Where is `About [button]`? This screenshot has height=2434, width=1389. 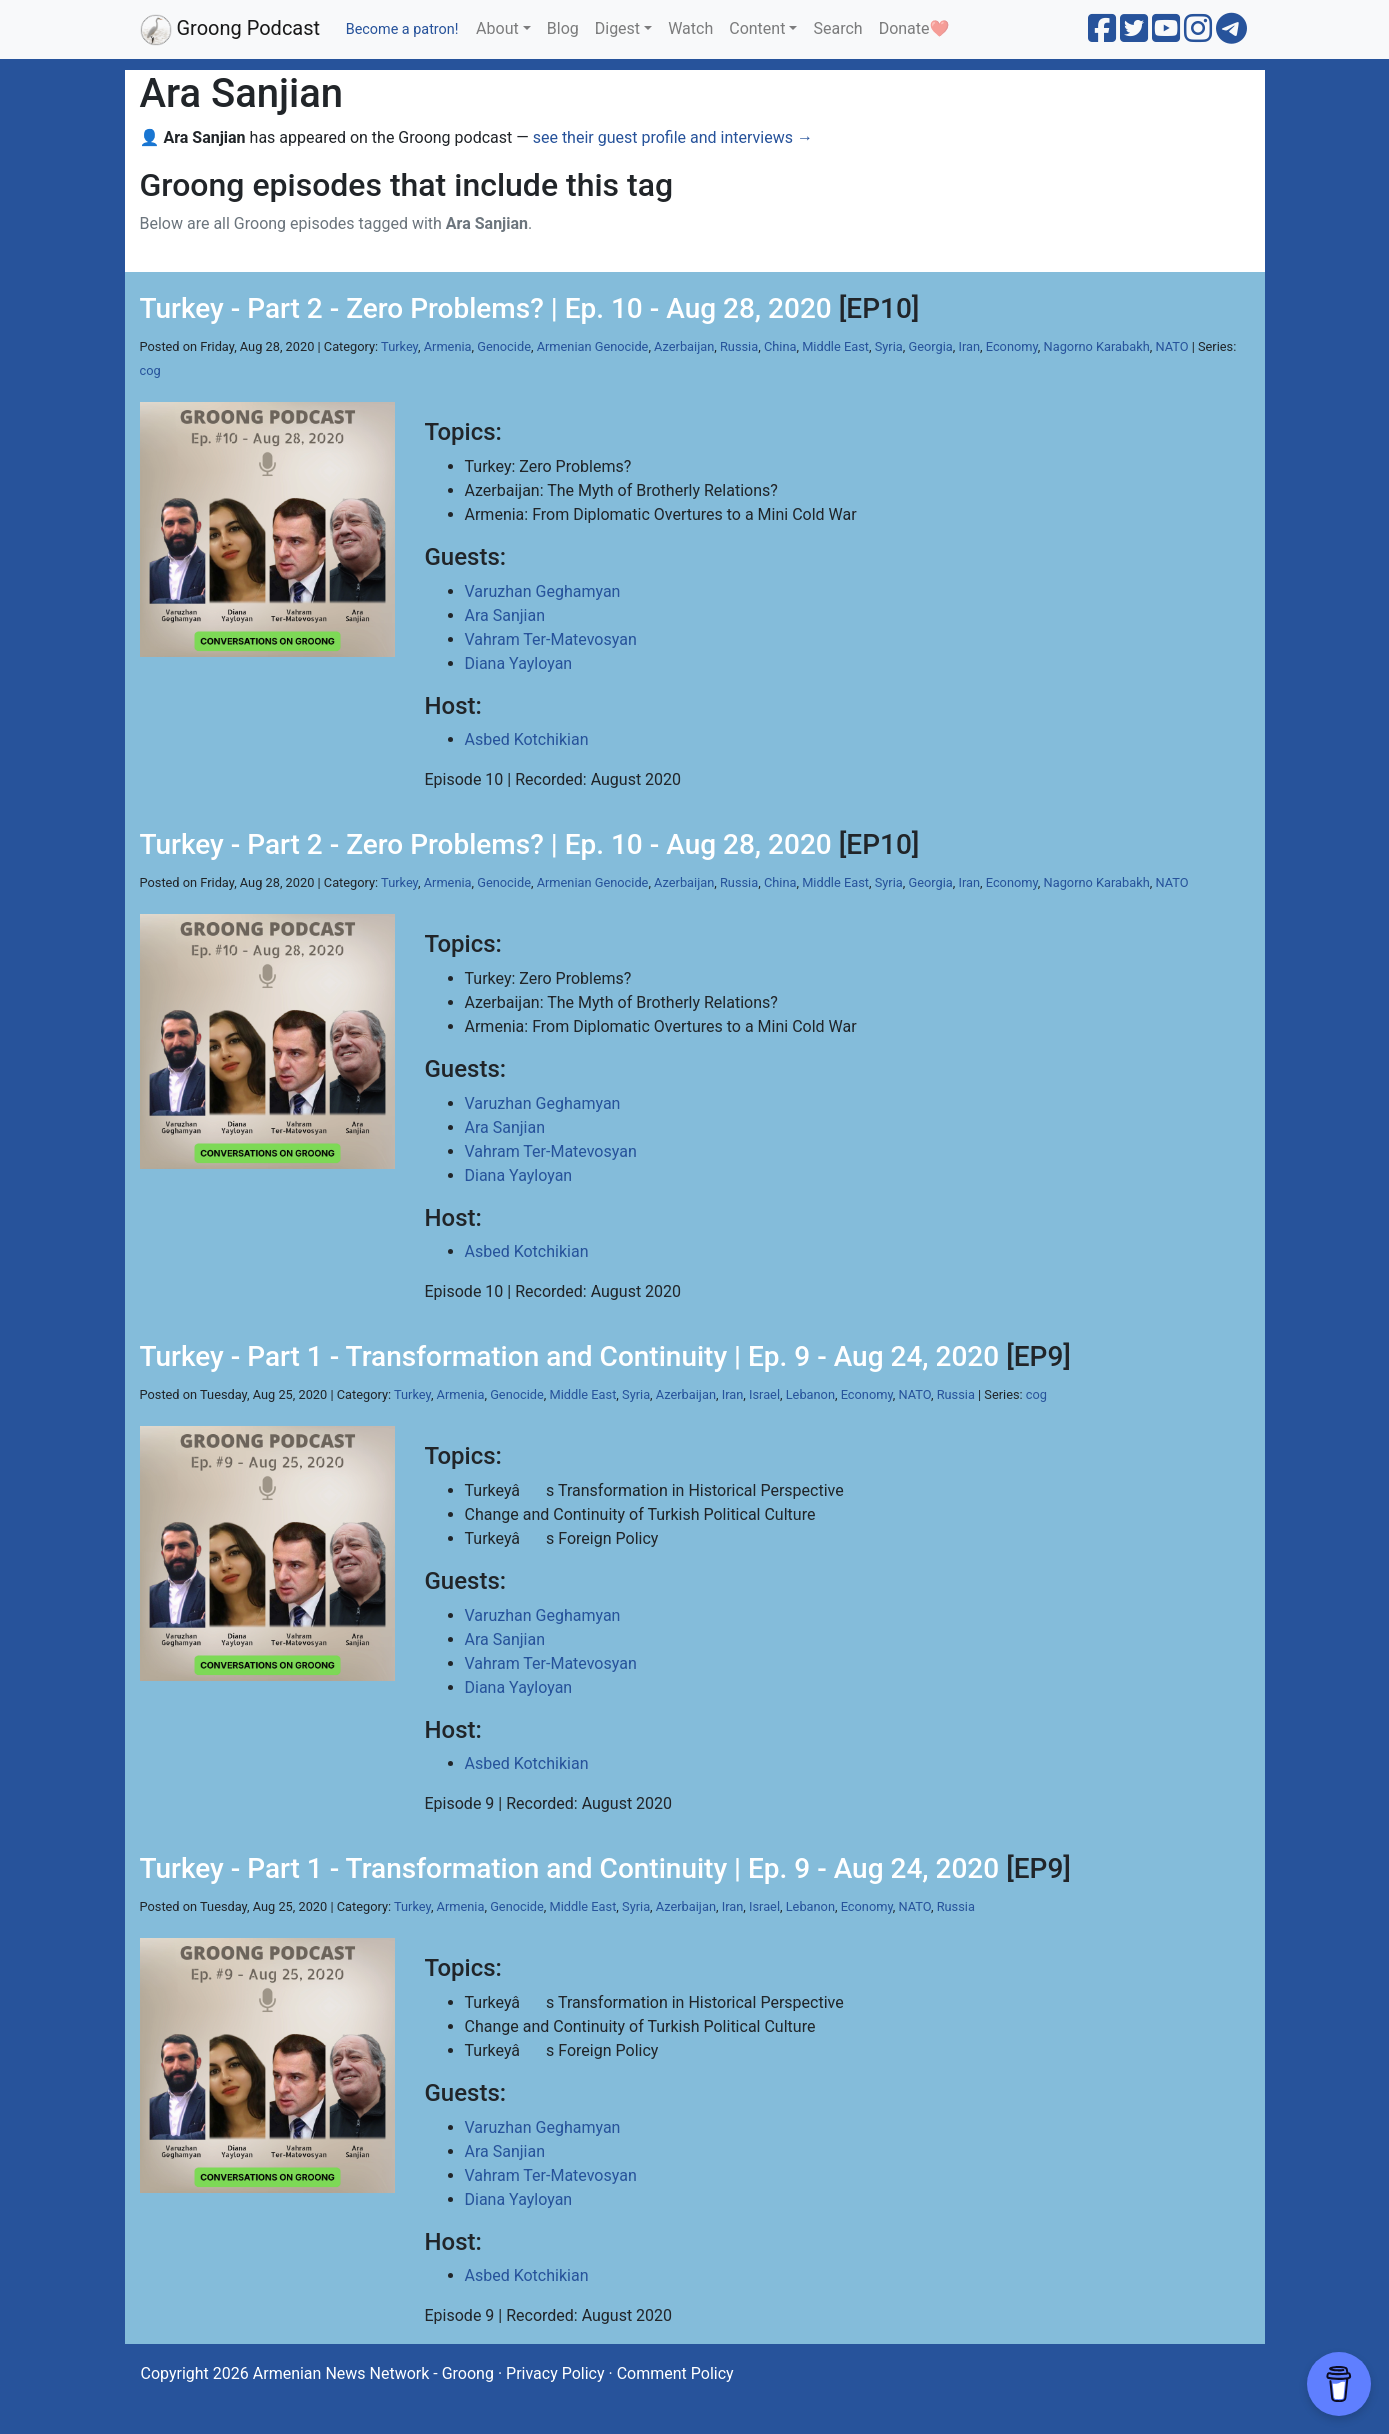
About [button] is located at coordinates (497, 28).